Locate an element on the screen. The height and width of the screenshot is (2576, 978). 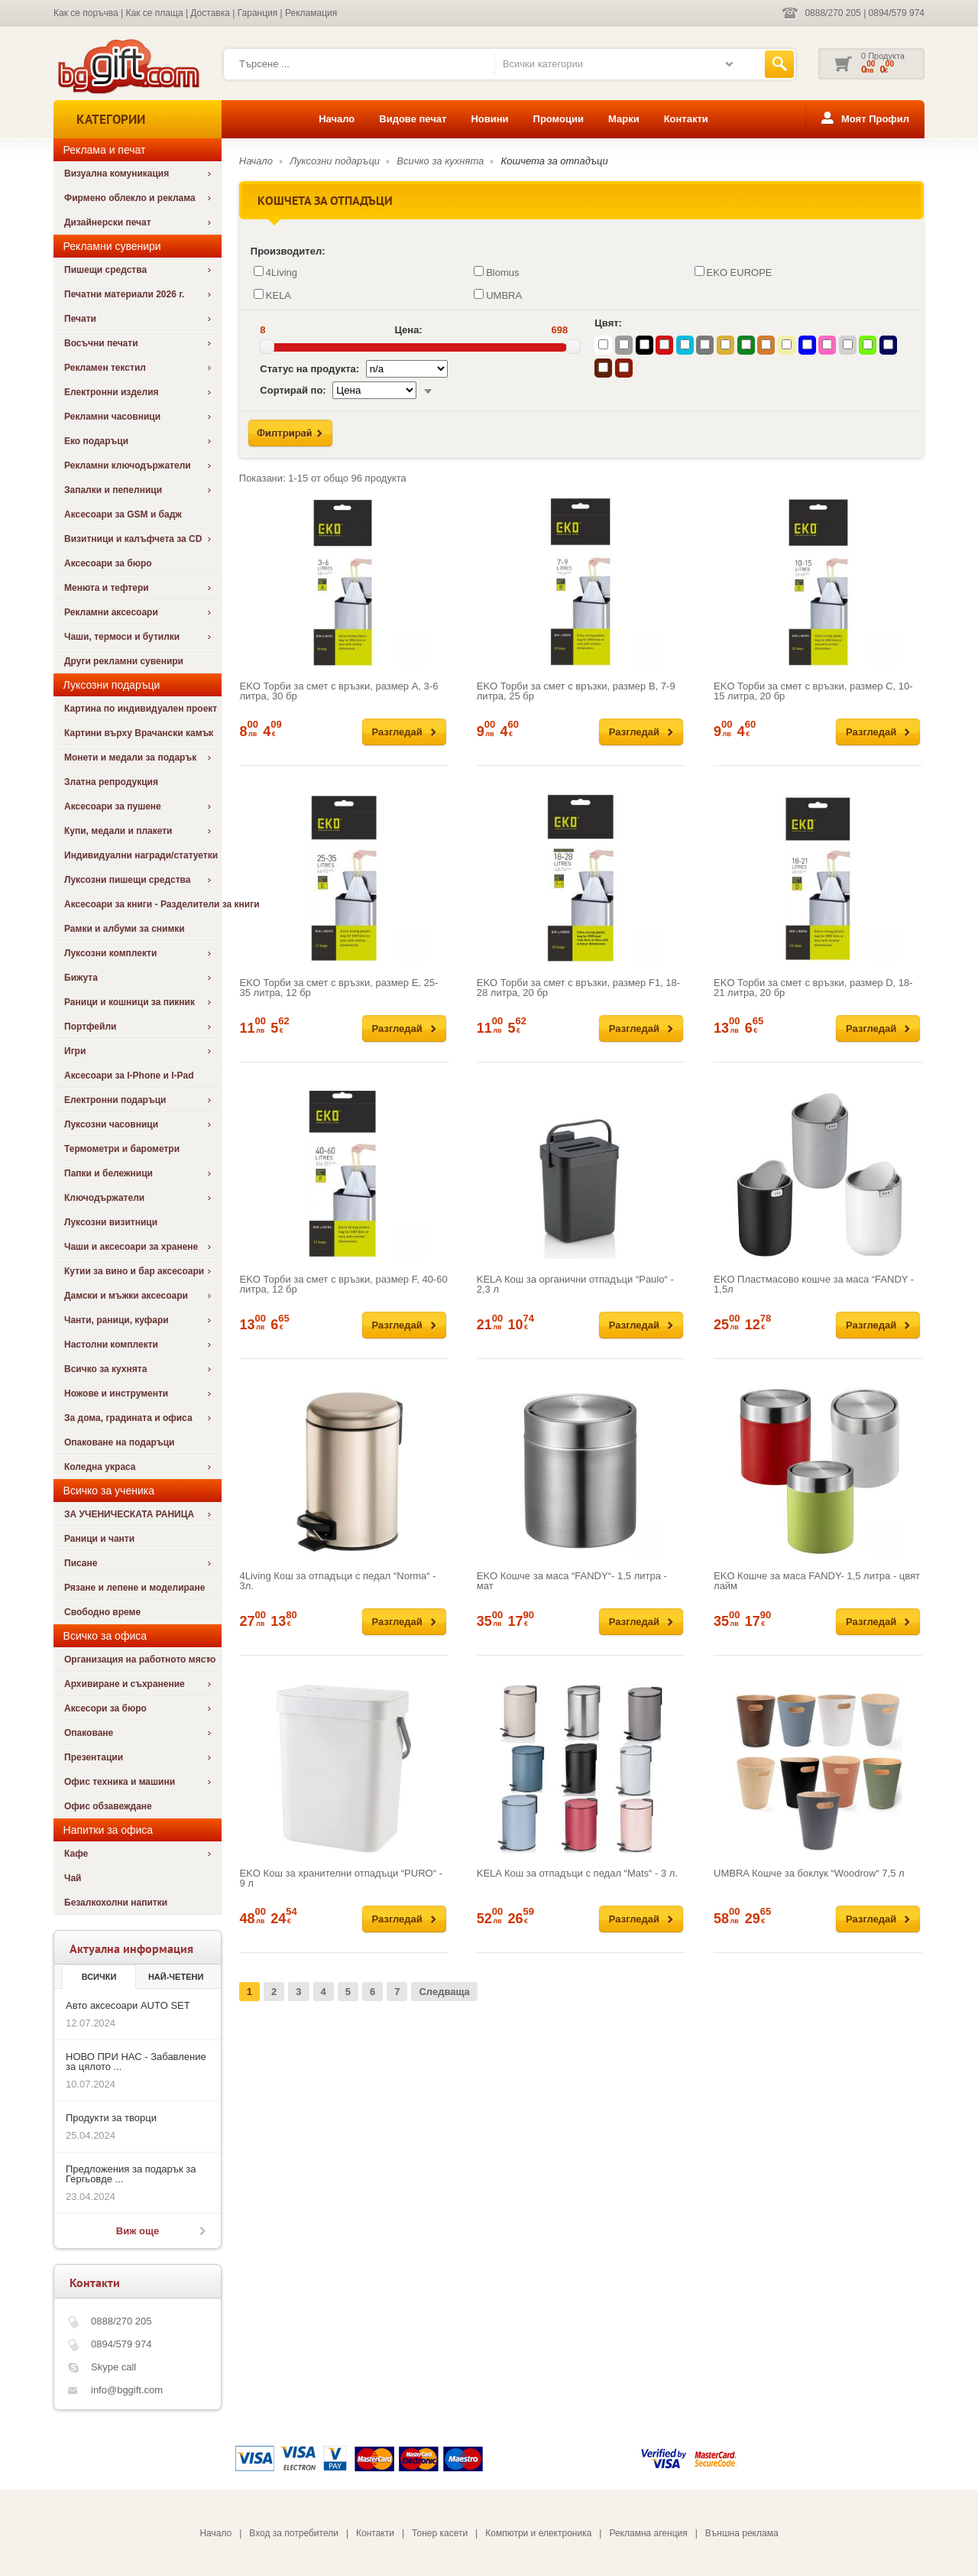
Рамки и албуми за снимки is located at coordinates (124, 928).